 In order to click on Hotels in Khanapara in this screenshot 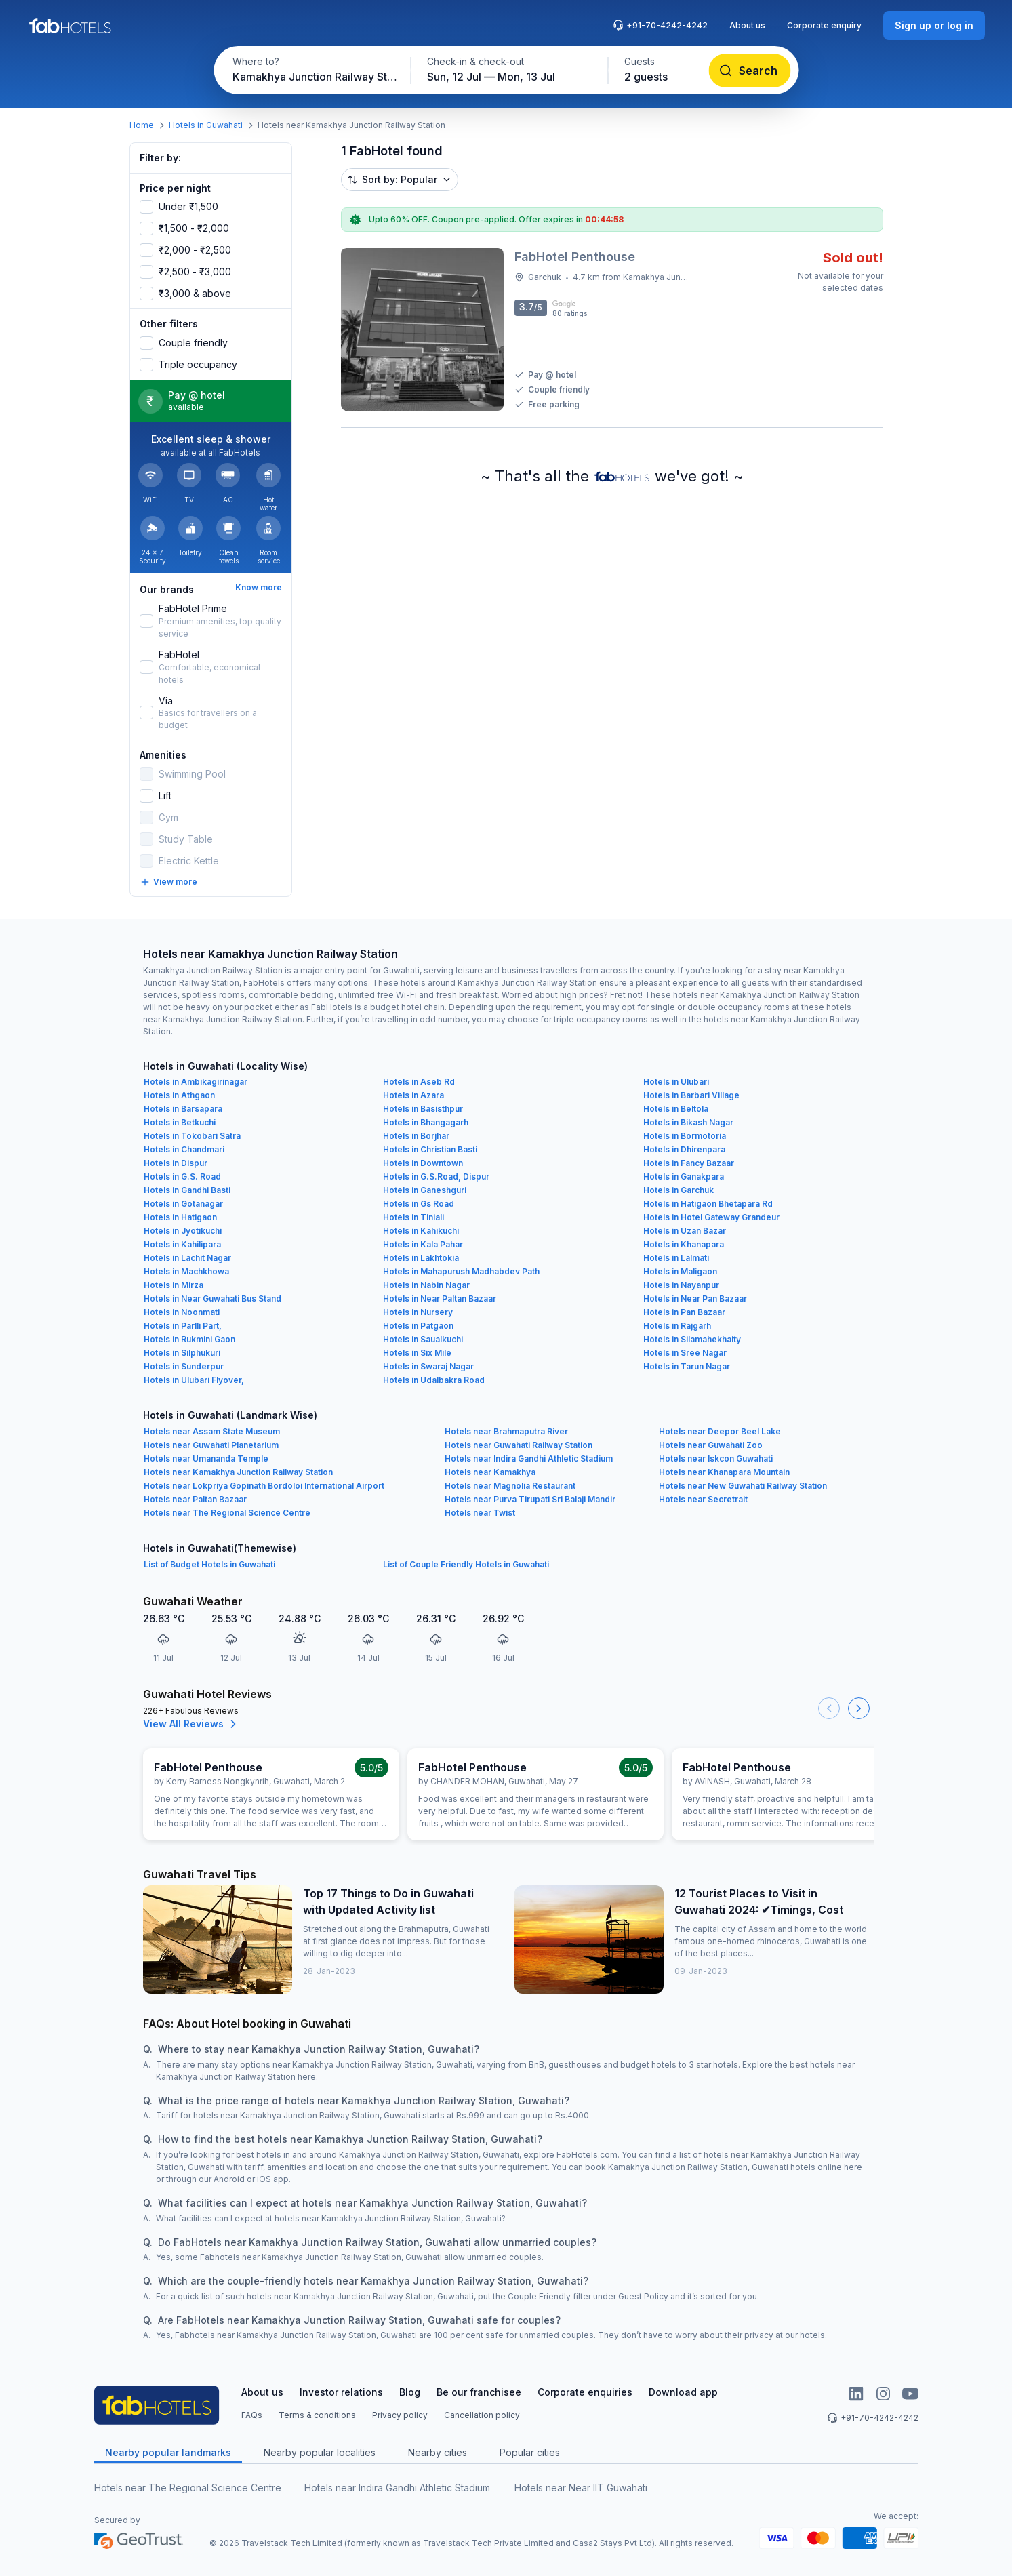, I will do `click(683, 1244)`.